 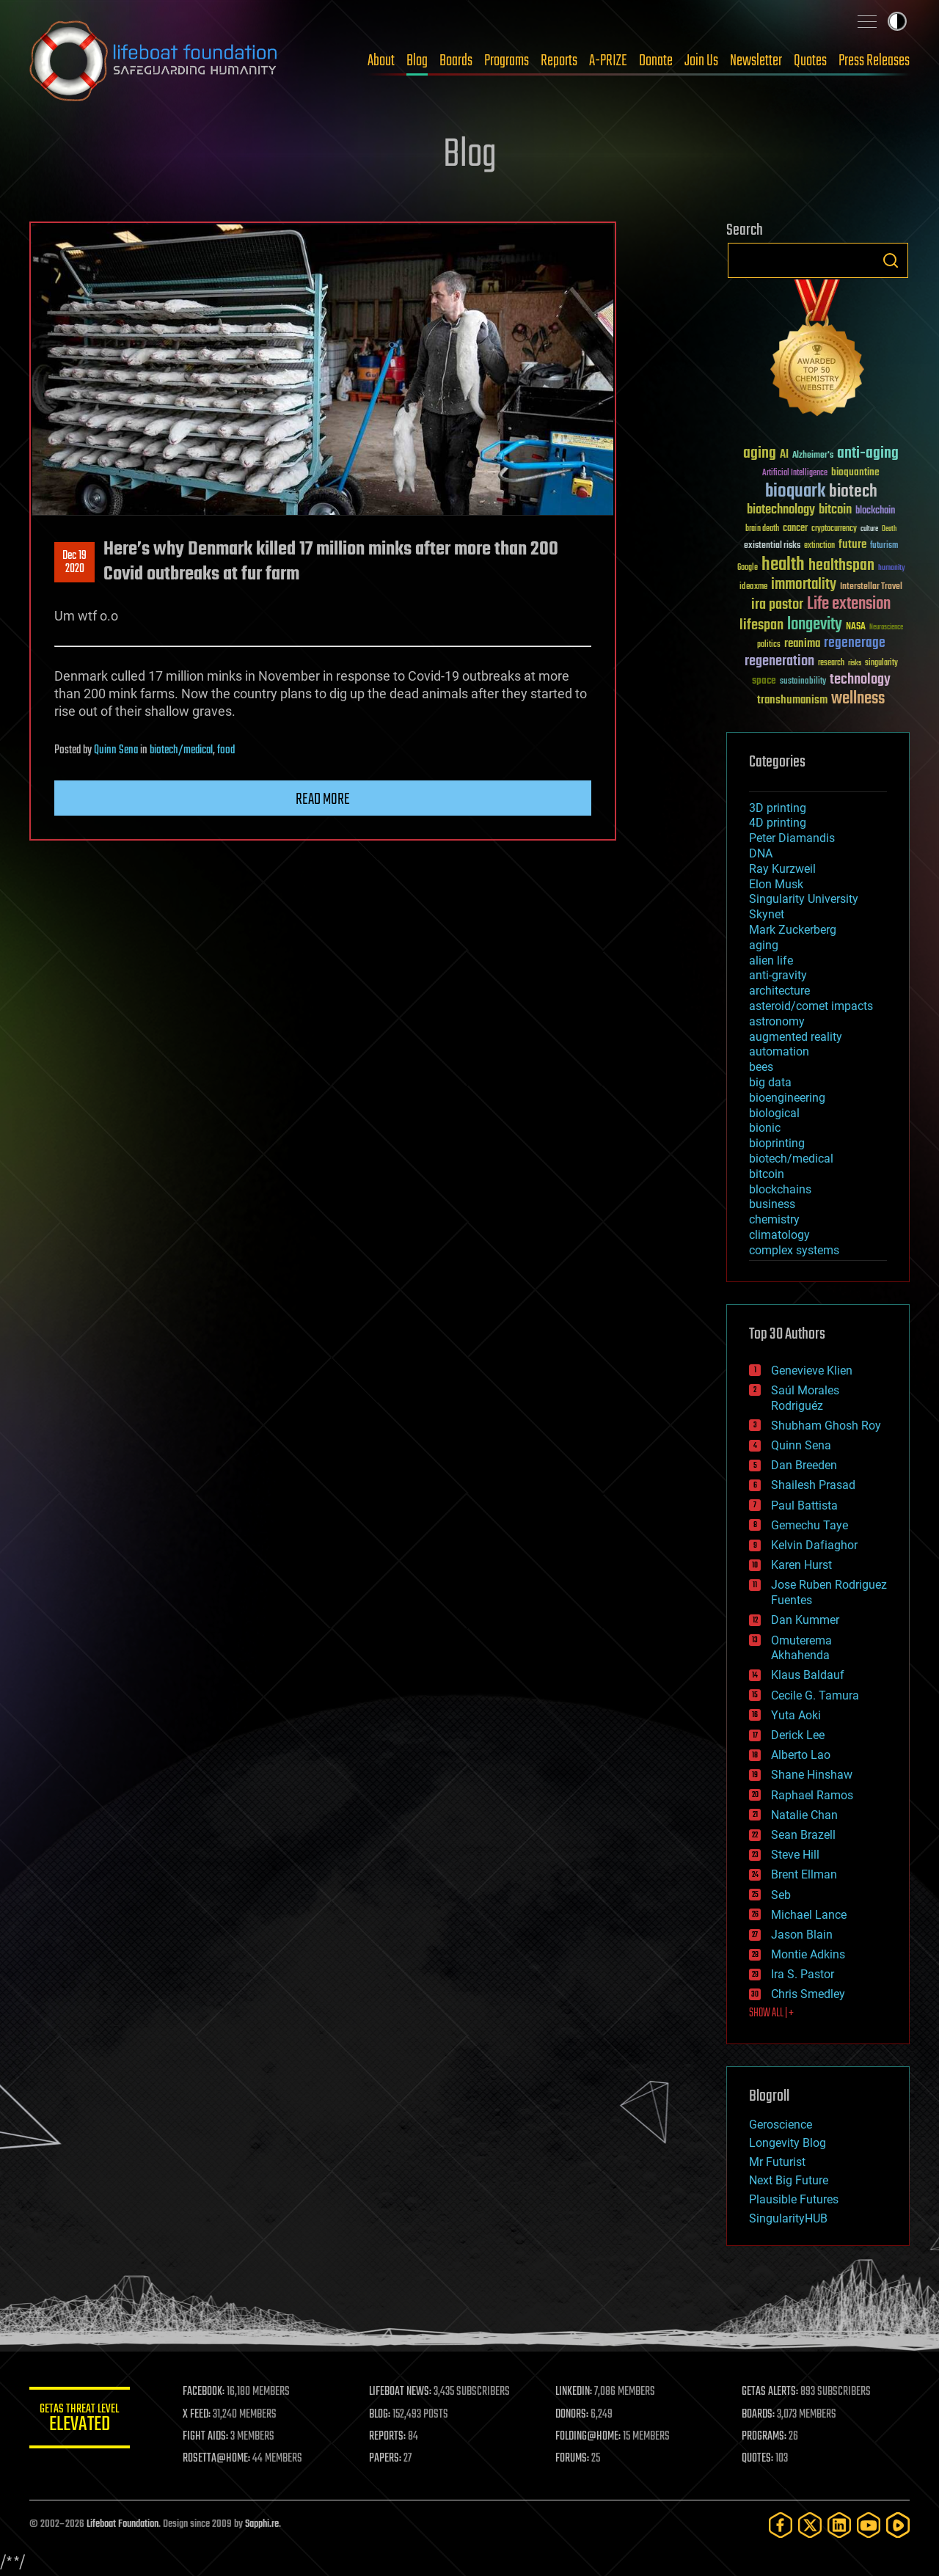 What do you see at coordinates (779, 991) in the screenshot?
I see `architecture` at bounding box center [779, 991].